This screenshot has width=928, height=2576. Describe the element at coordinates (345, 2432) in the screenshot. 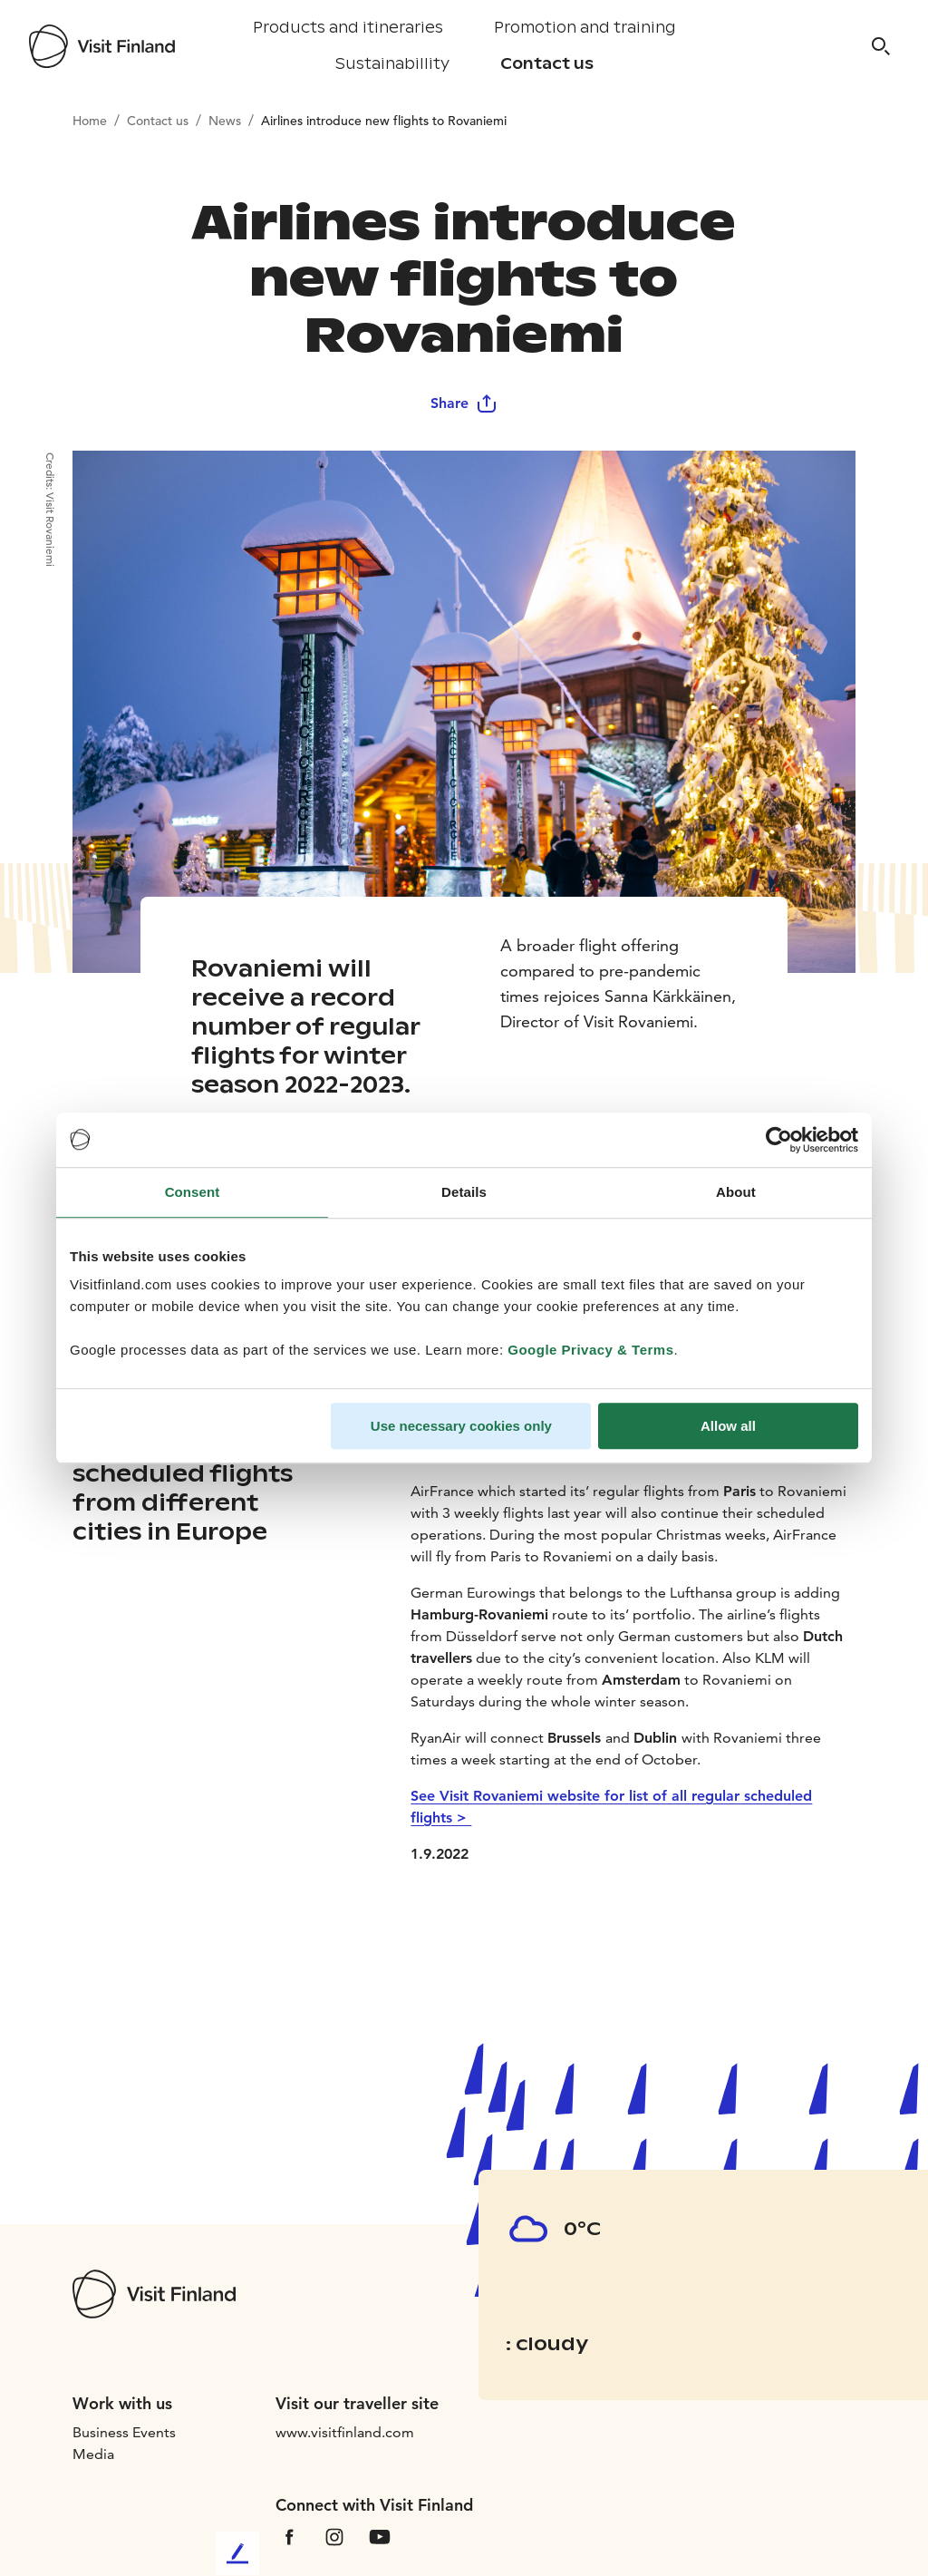

I see `www.visitfinland.com` at that location.